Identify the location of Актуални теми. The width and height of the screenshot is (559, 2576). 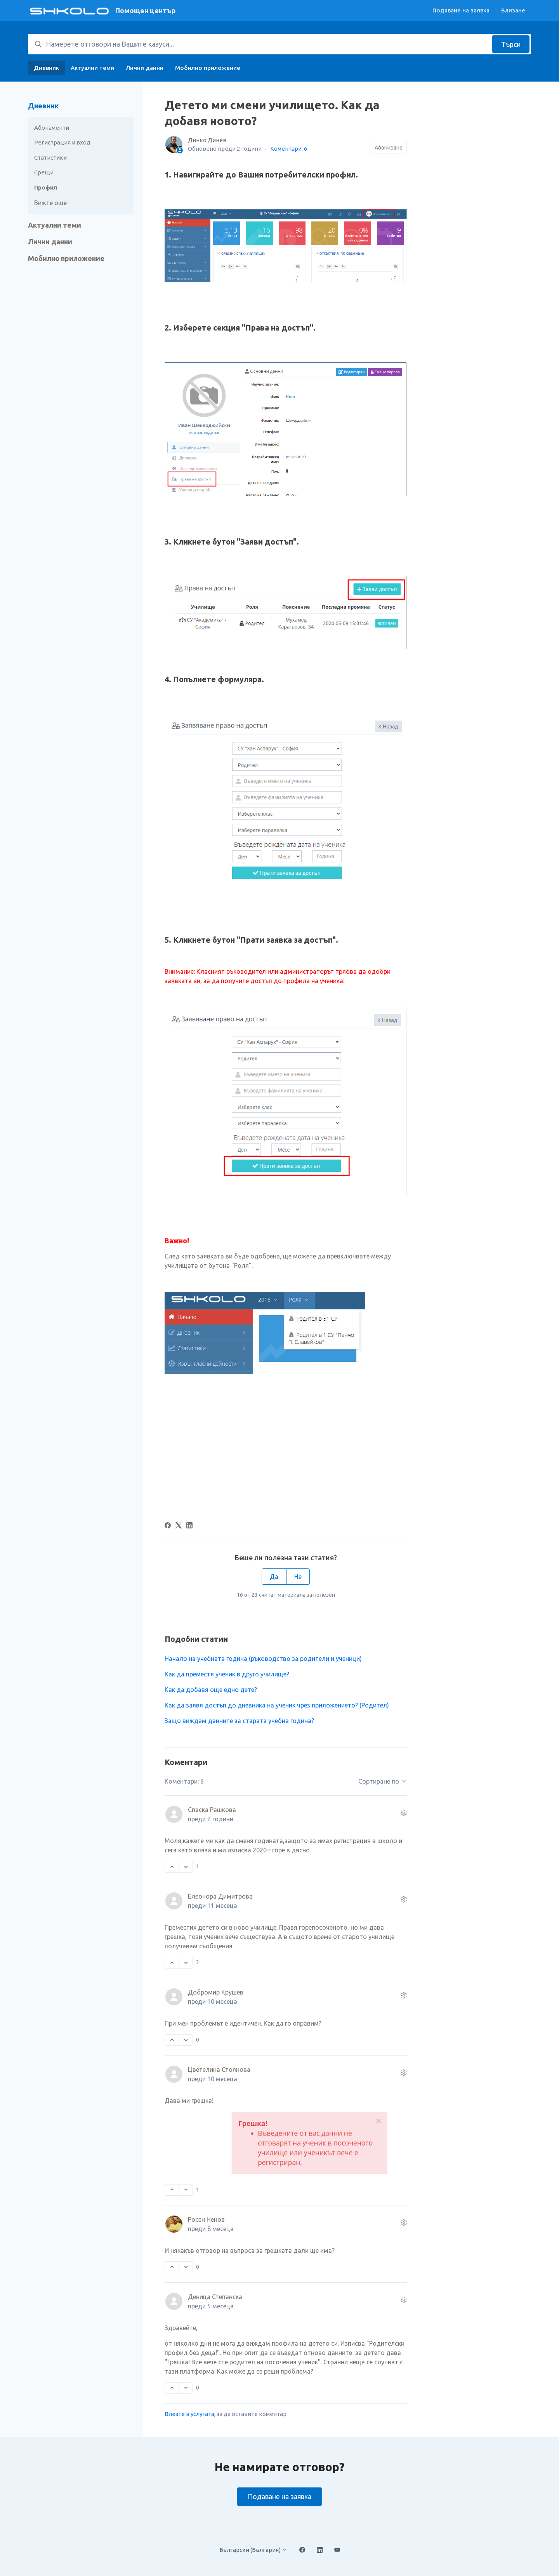
(92, 67).